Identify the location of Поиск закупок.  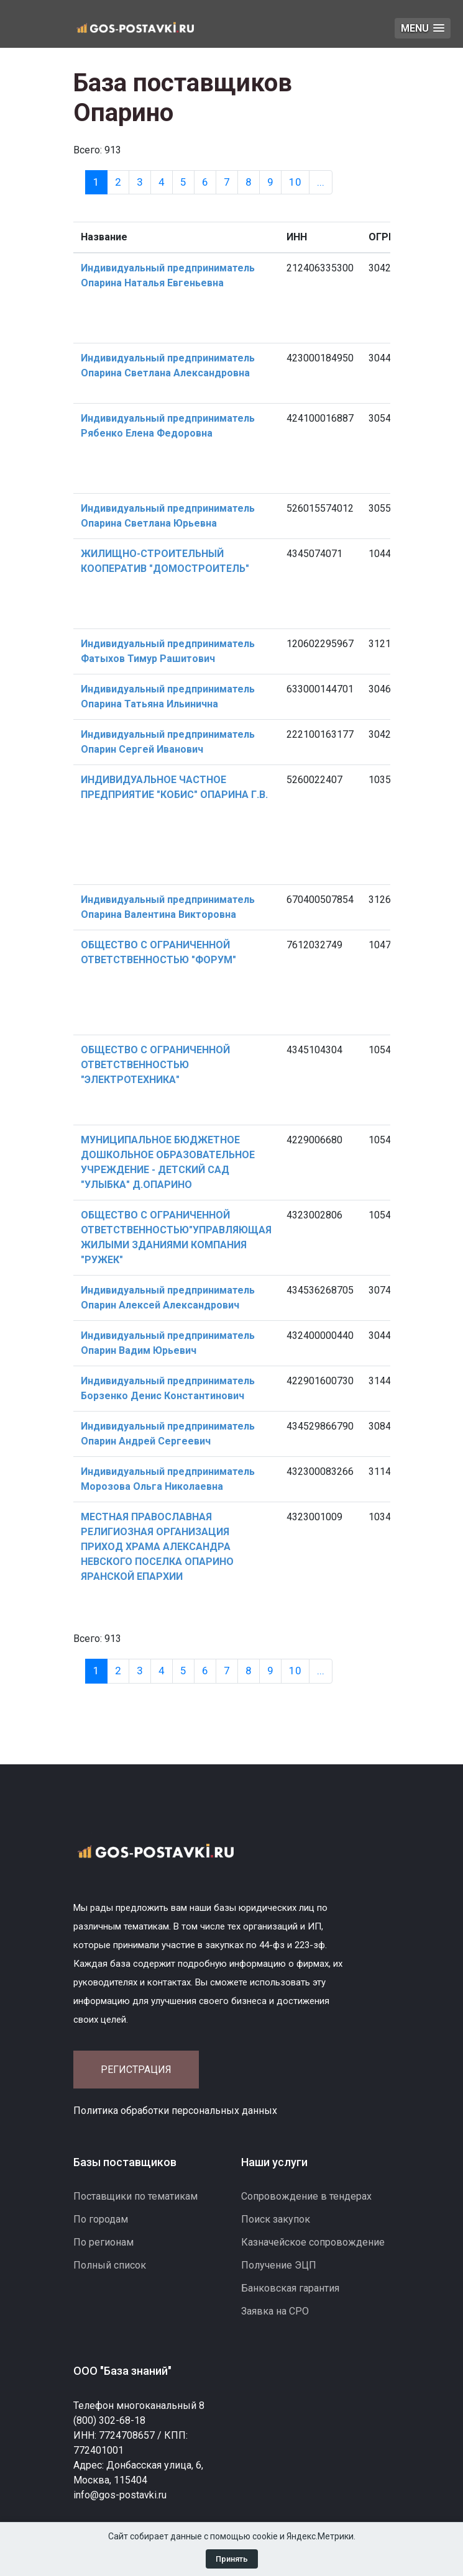
(275, 2219).